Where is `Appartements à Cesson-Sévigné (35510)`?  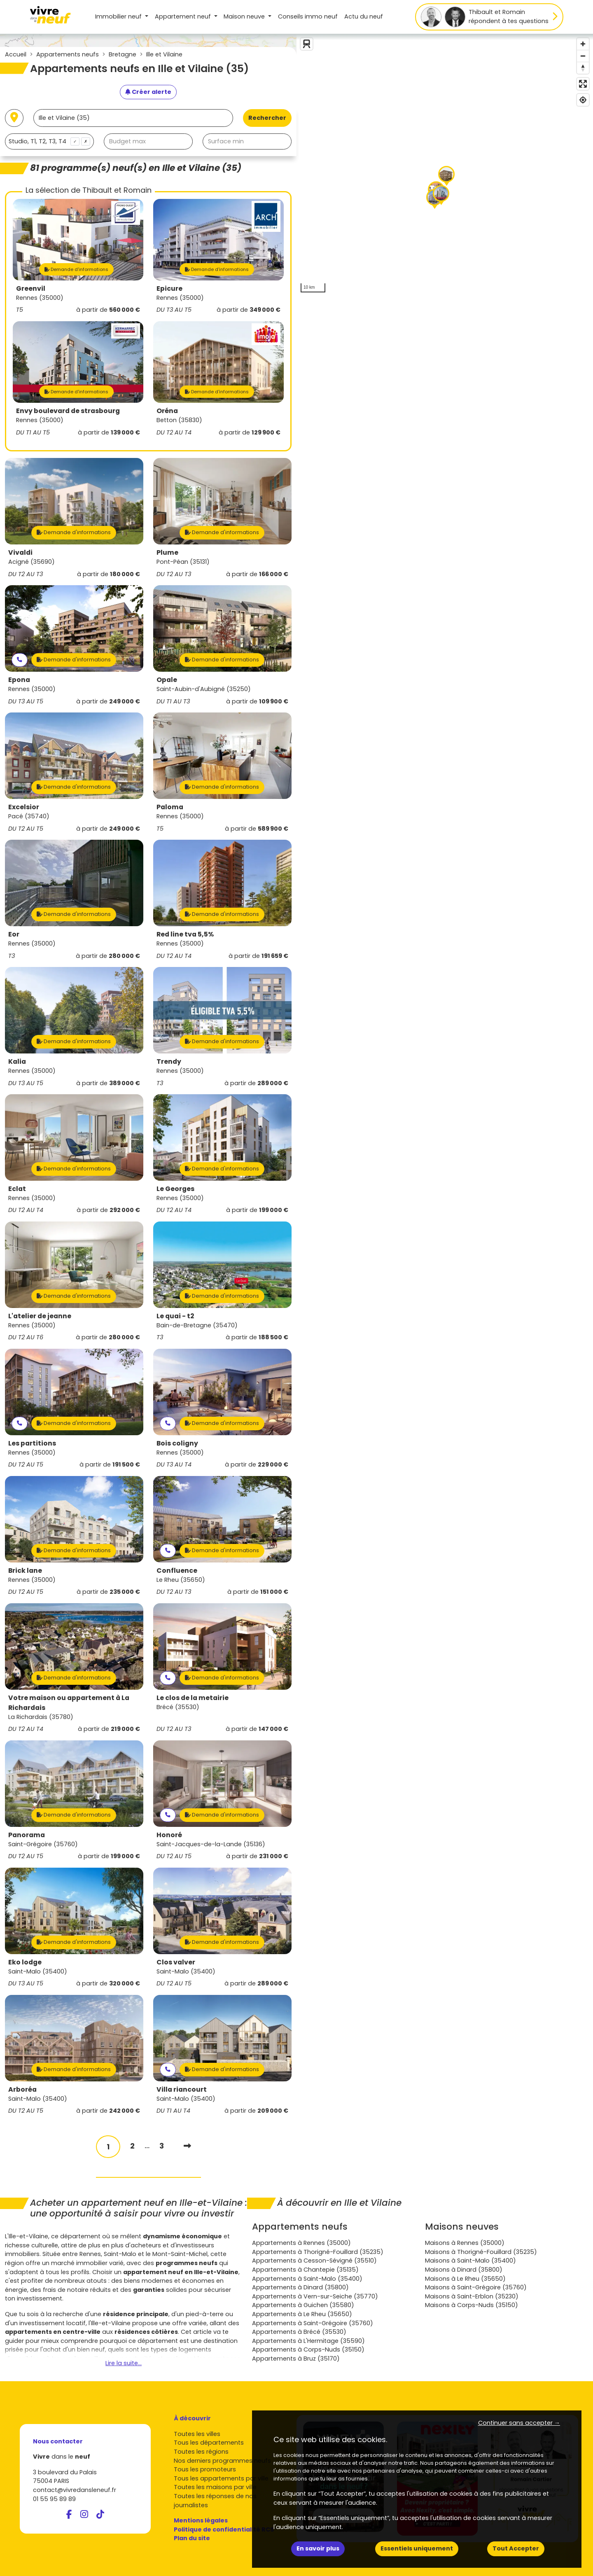 Appartements à Cesson-Sévigné (35510) is located at coordinates (314, 2260).